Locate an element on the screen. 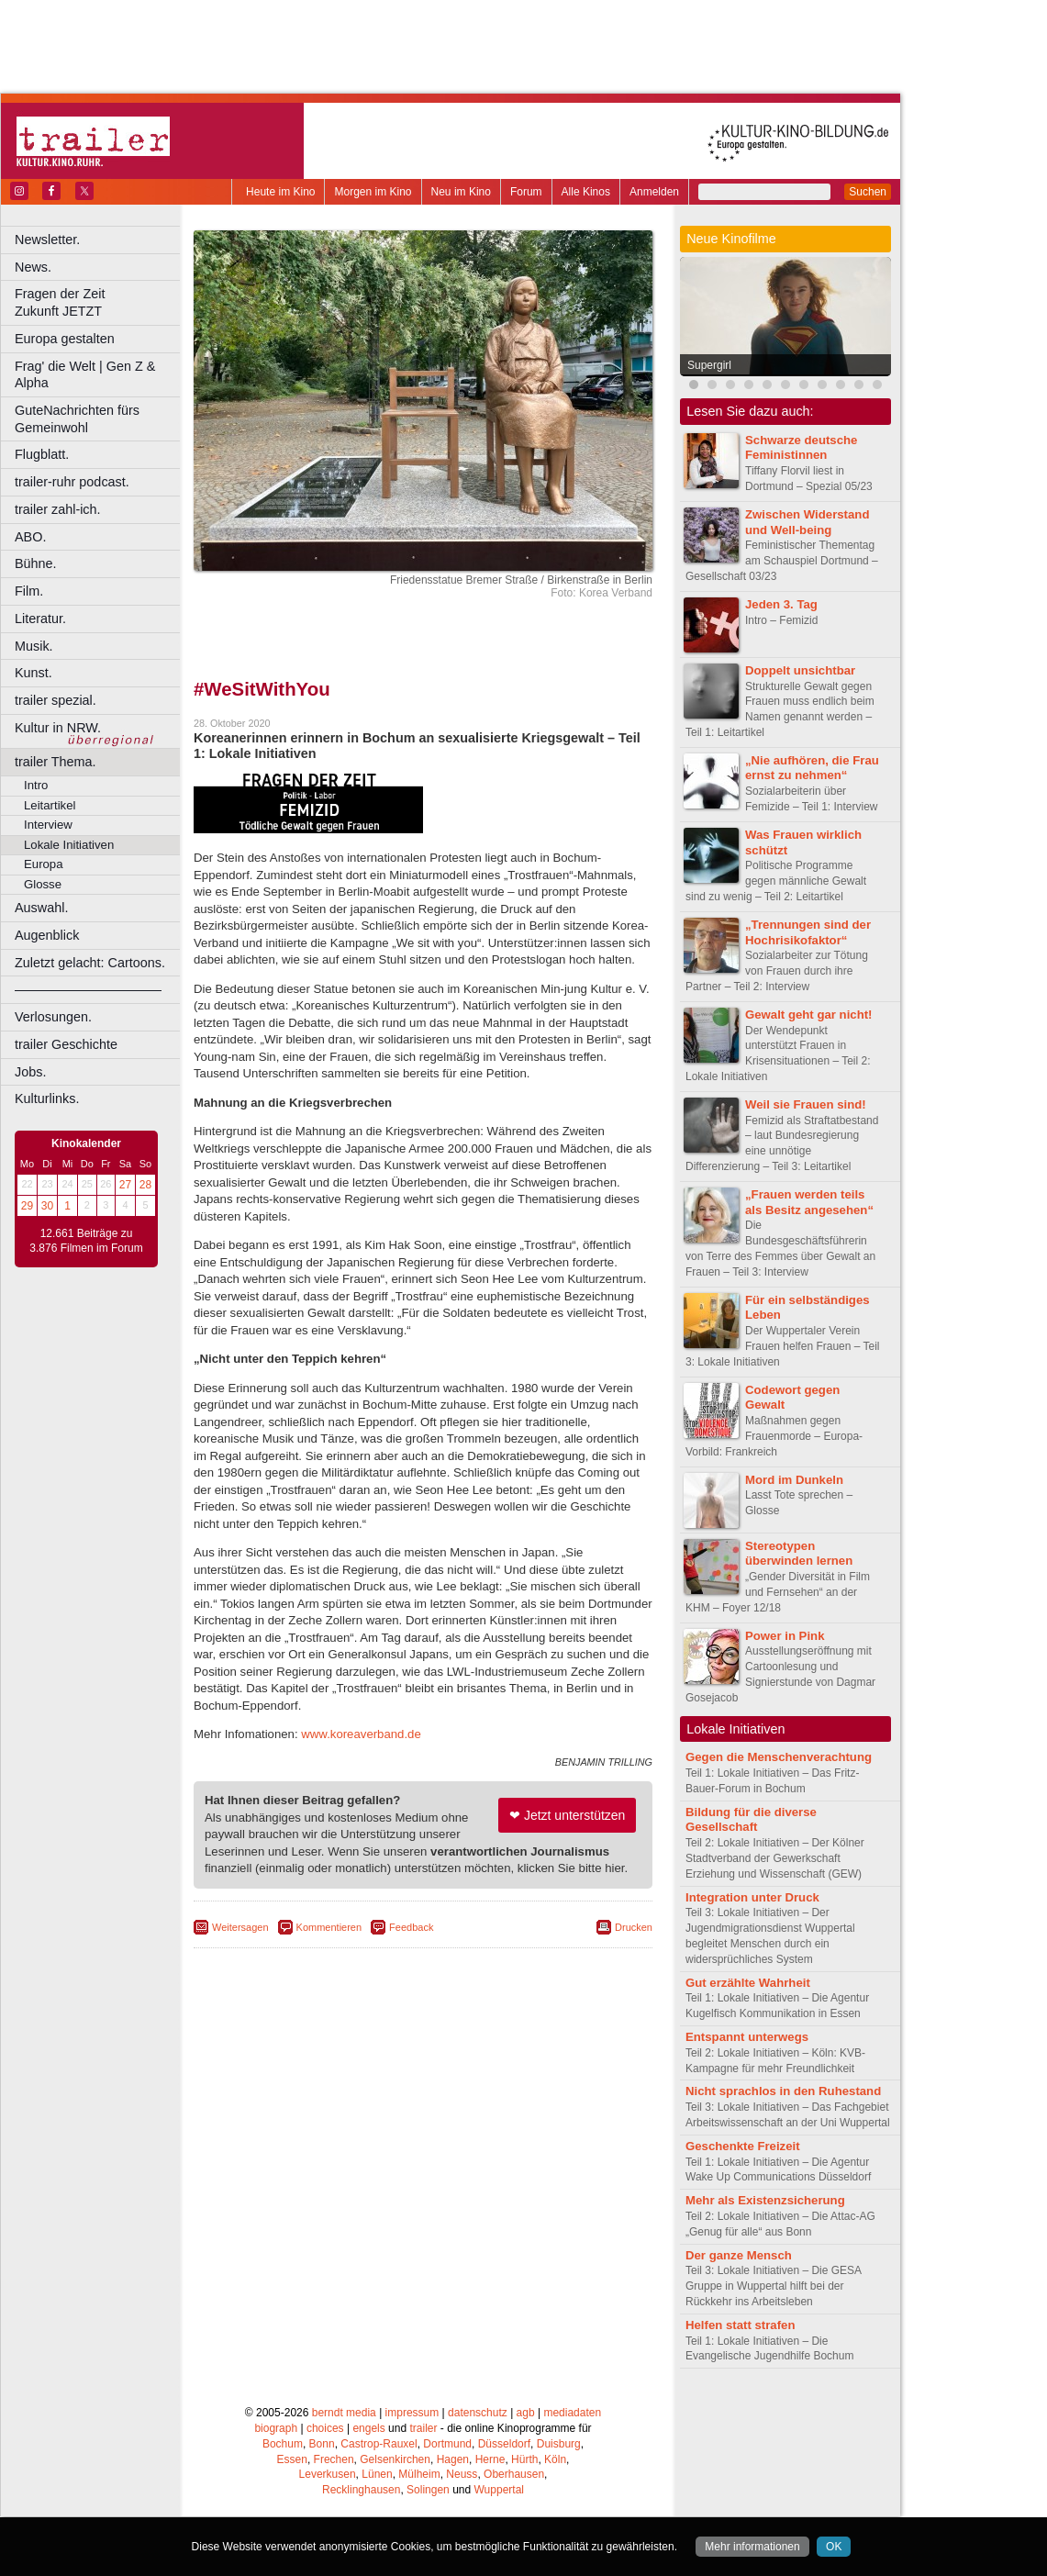 This screenshot has height=2576, width=1047. Supergirl is located at coordinates (709, 365).